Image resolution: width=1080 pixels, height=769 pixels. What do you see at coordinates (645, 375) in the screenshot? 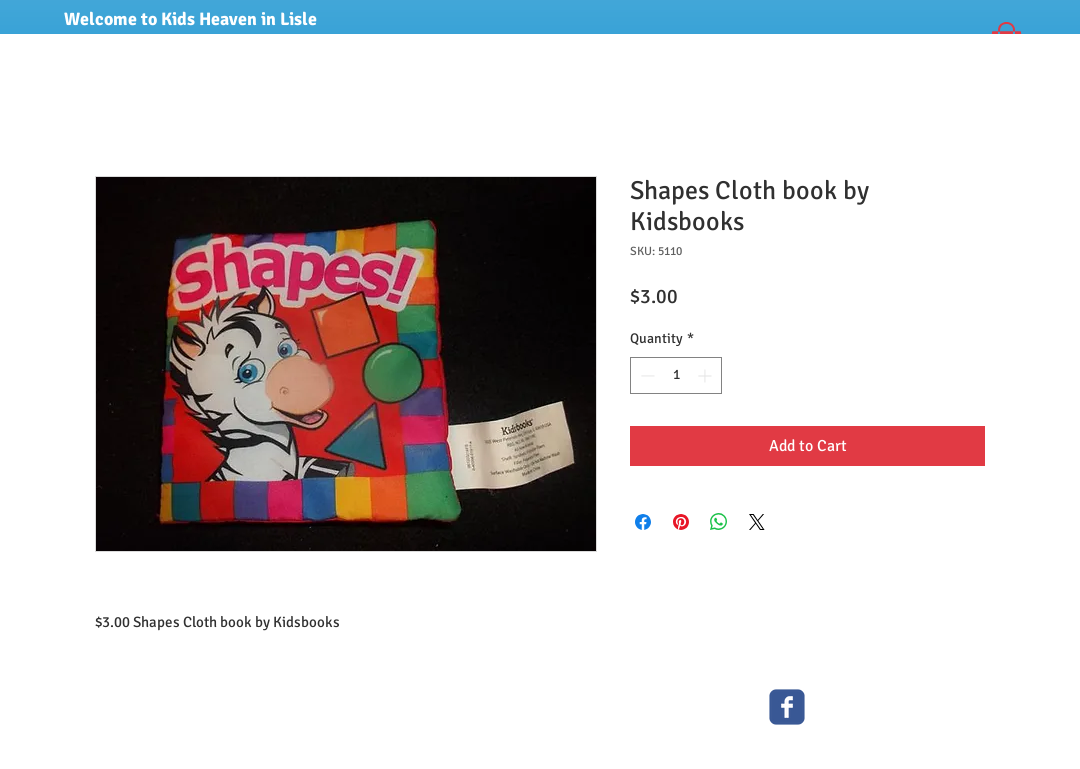
I see `[Decrement]` at bounding box center [645, 375].